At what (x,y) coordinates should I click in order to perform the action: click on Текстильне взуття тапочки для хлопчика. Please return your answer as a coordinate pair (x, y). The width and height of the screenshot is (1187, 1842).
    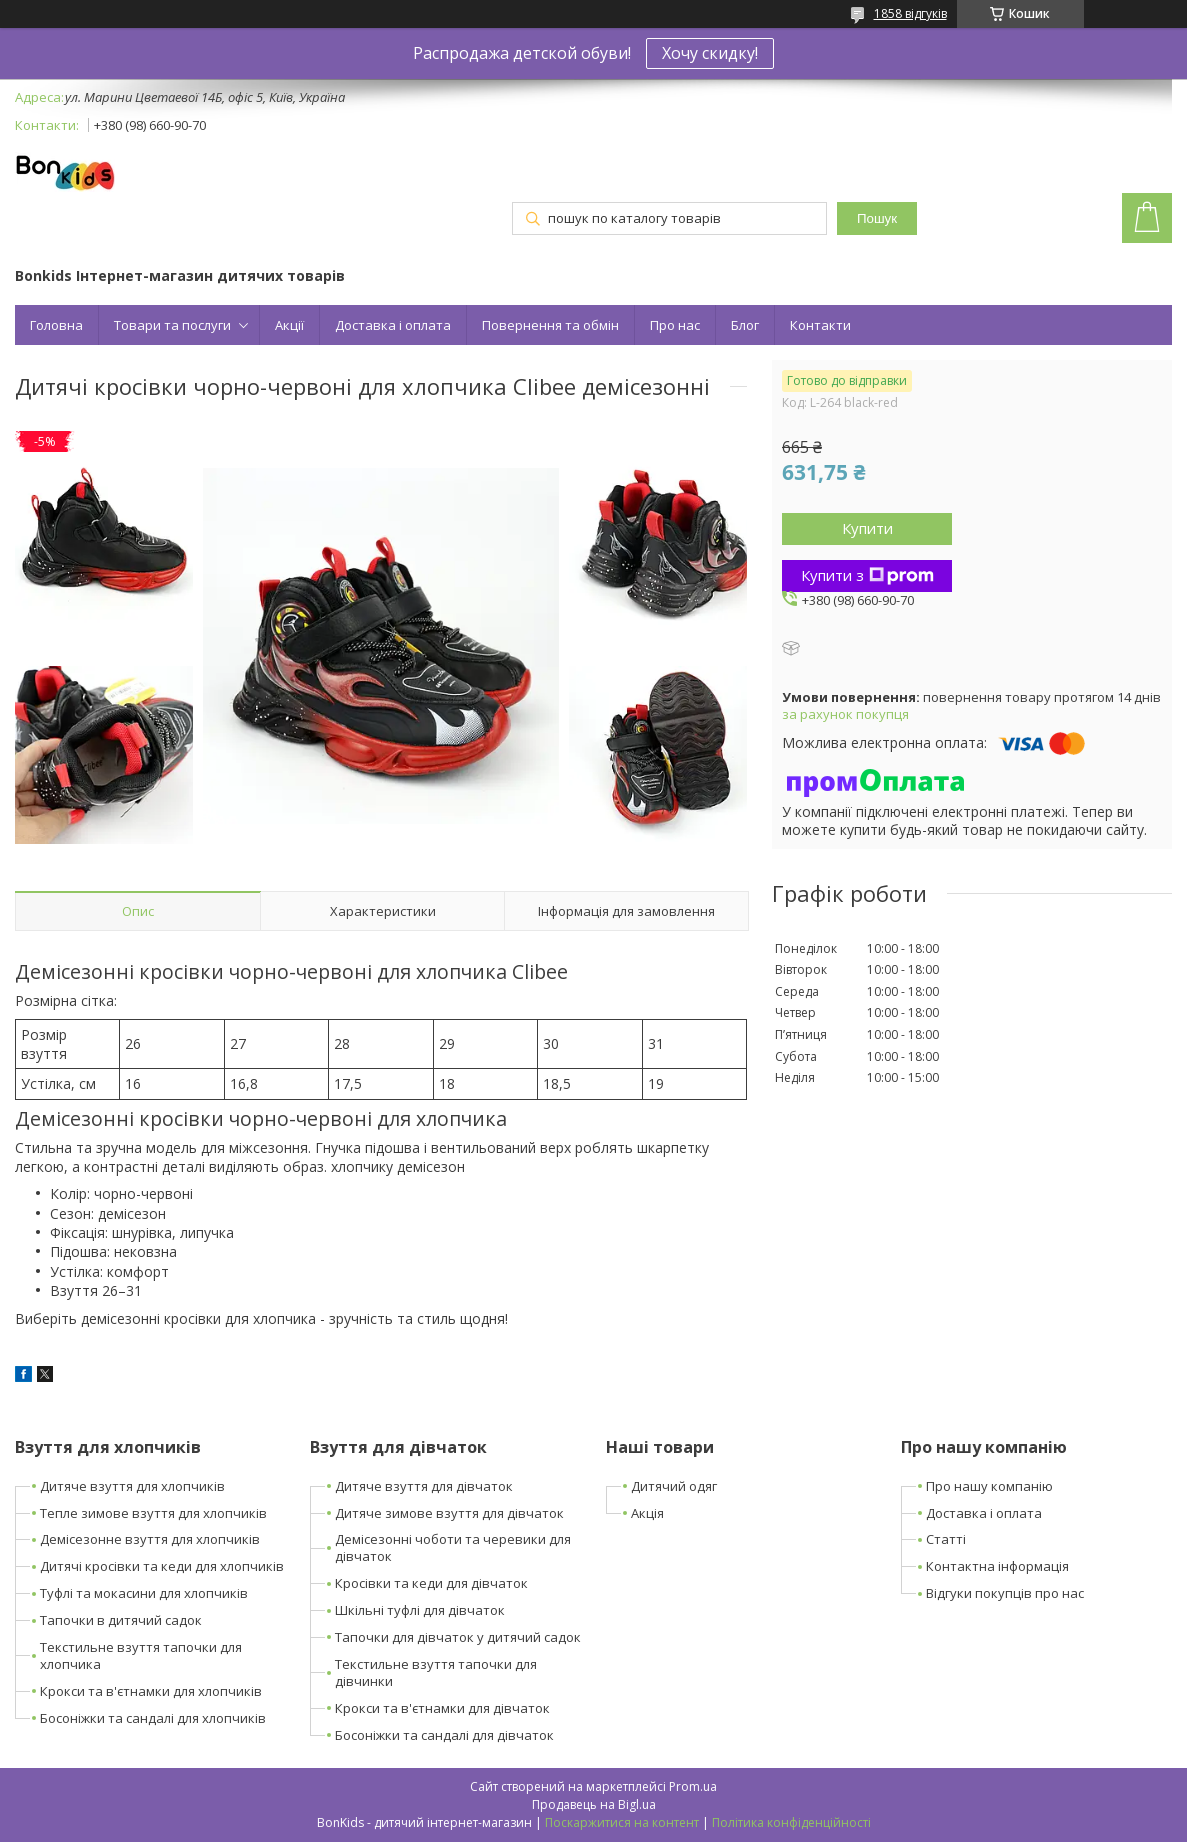
    Looking at the image, I should click on (141, 1655).